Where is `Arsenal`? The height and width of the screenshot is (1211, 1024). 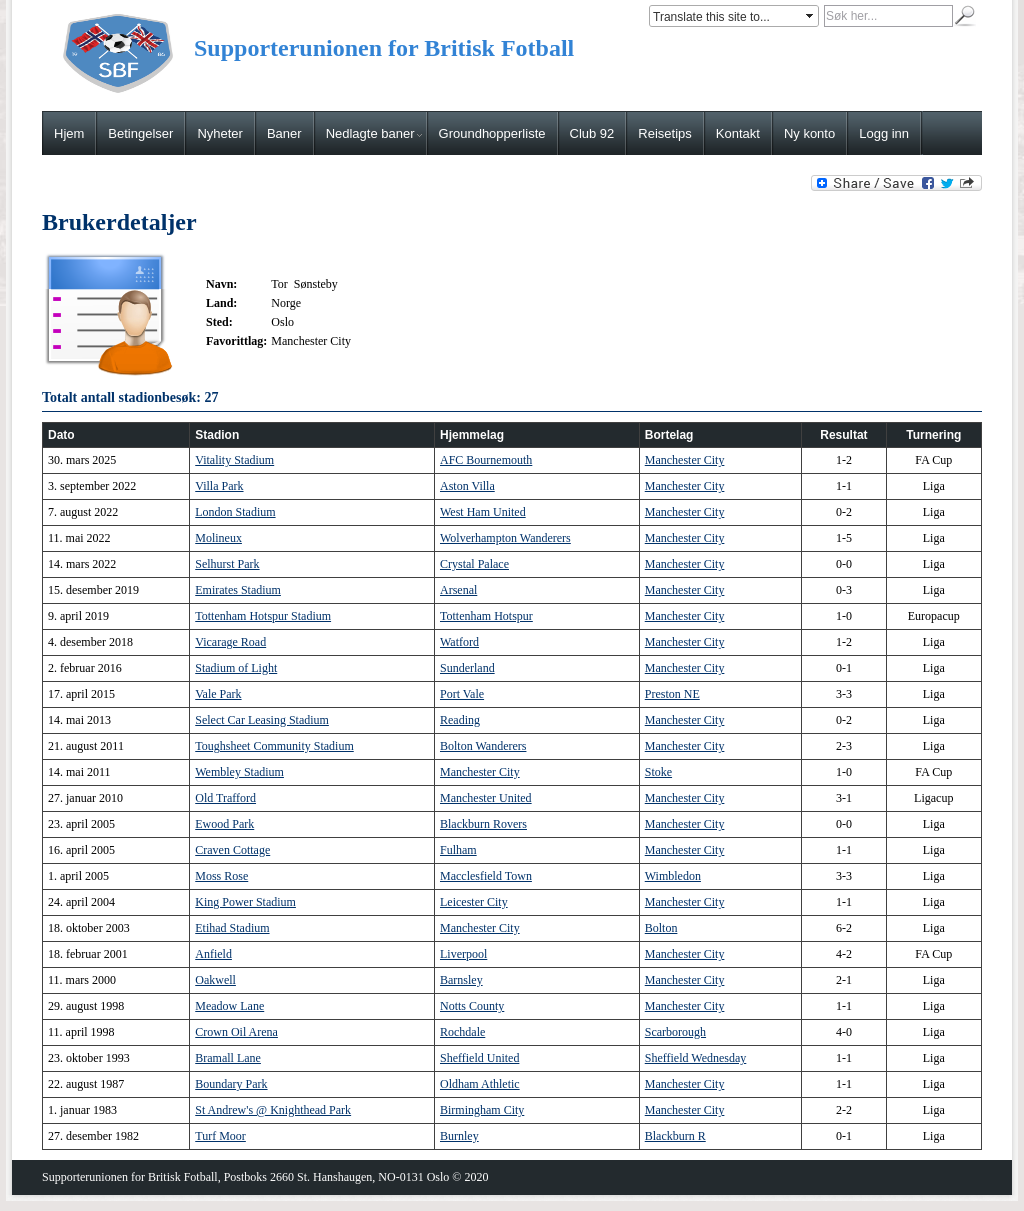
Arsenal is located at coordinates (458, 590).